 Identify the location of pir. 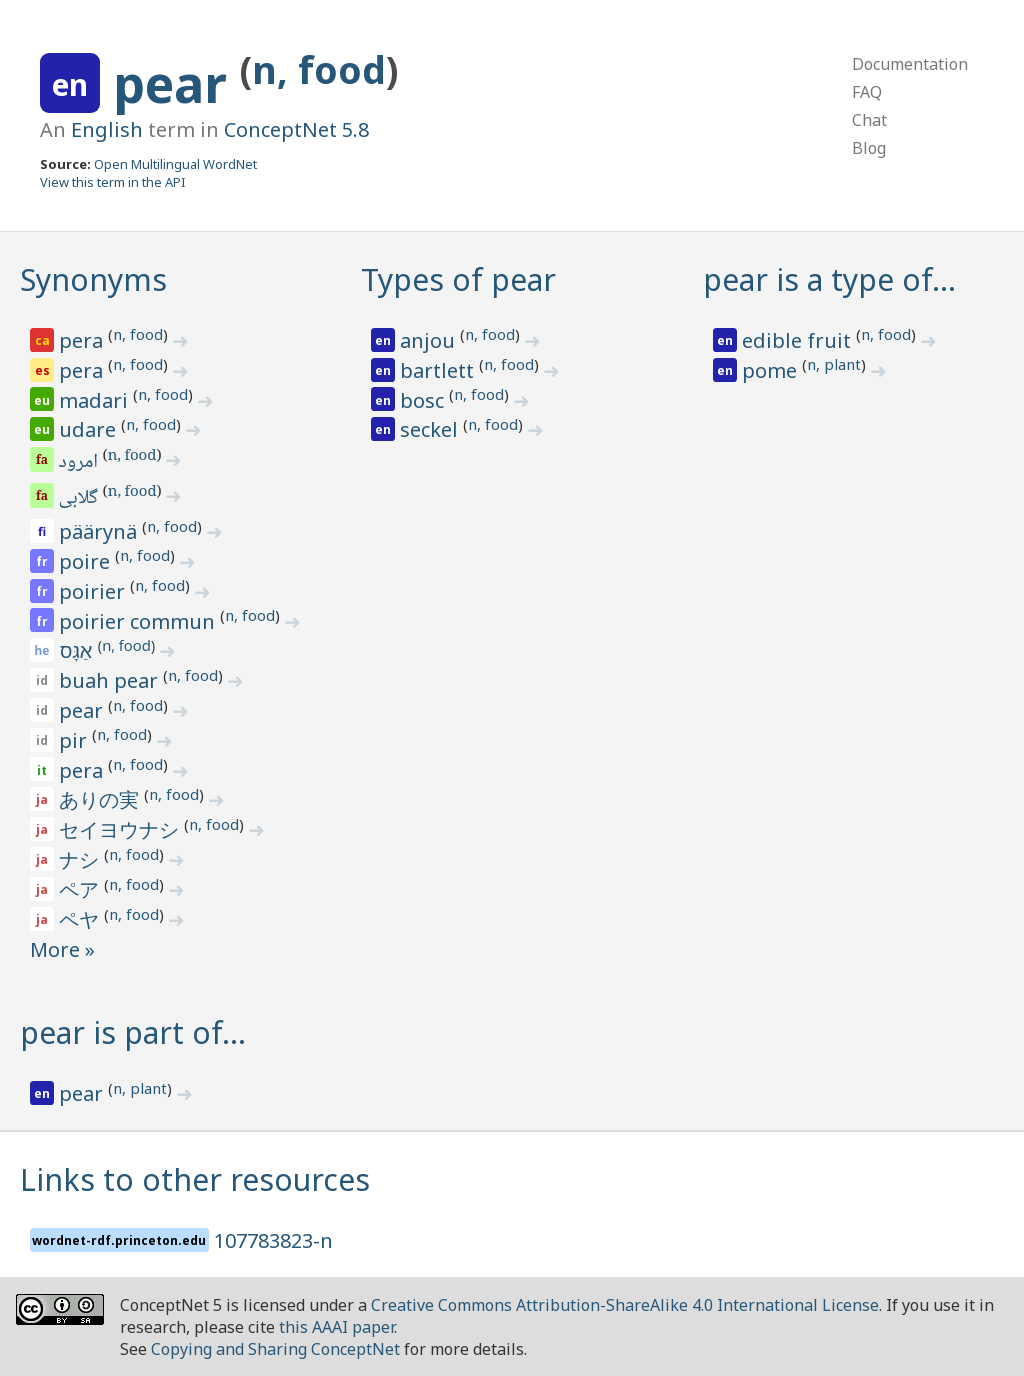
(75, 740).